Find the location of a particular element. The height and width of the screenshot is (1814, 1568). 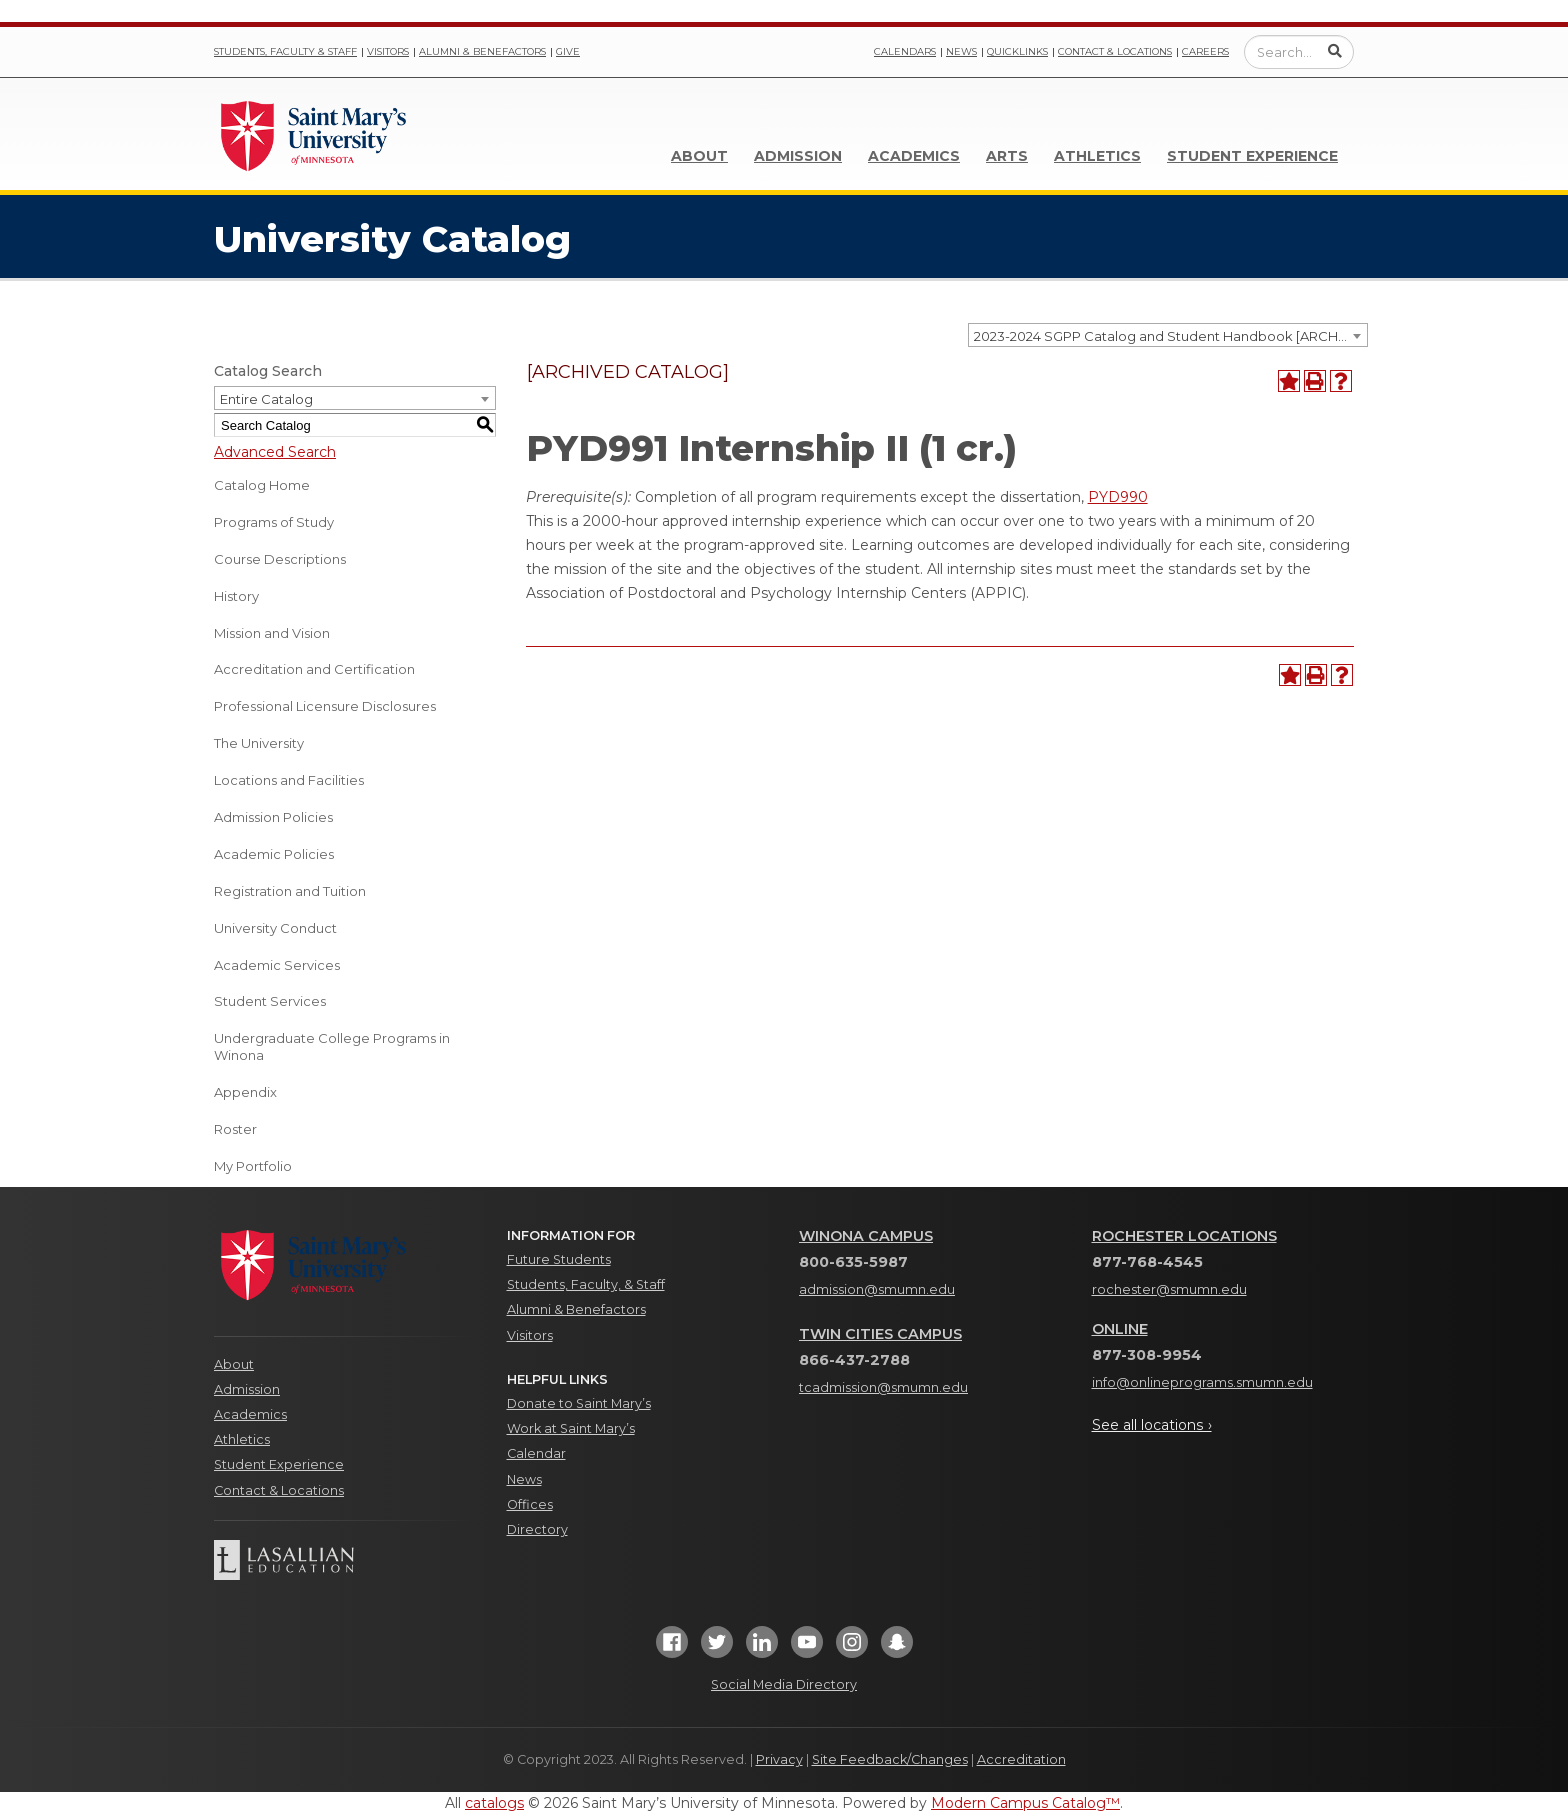

See all locations › is located at coordinates (1152, 1425).